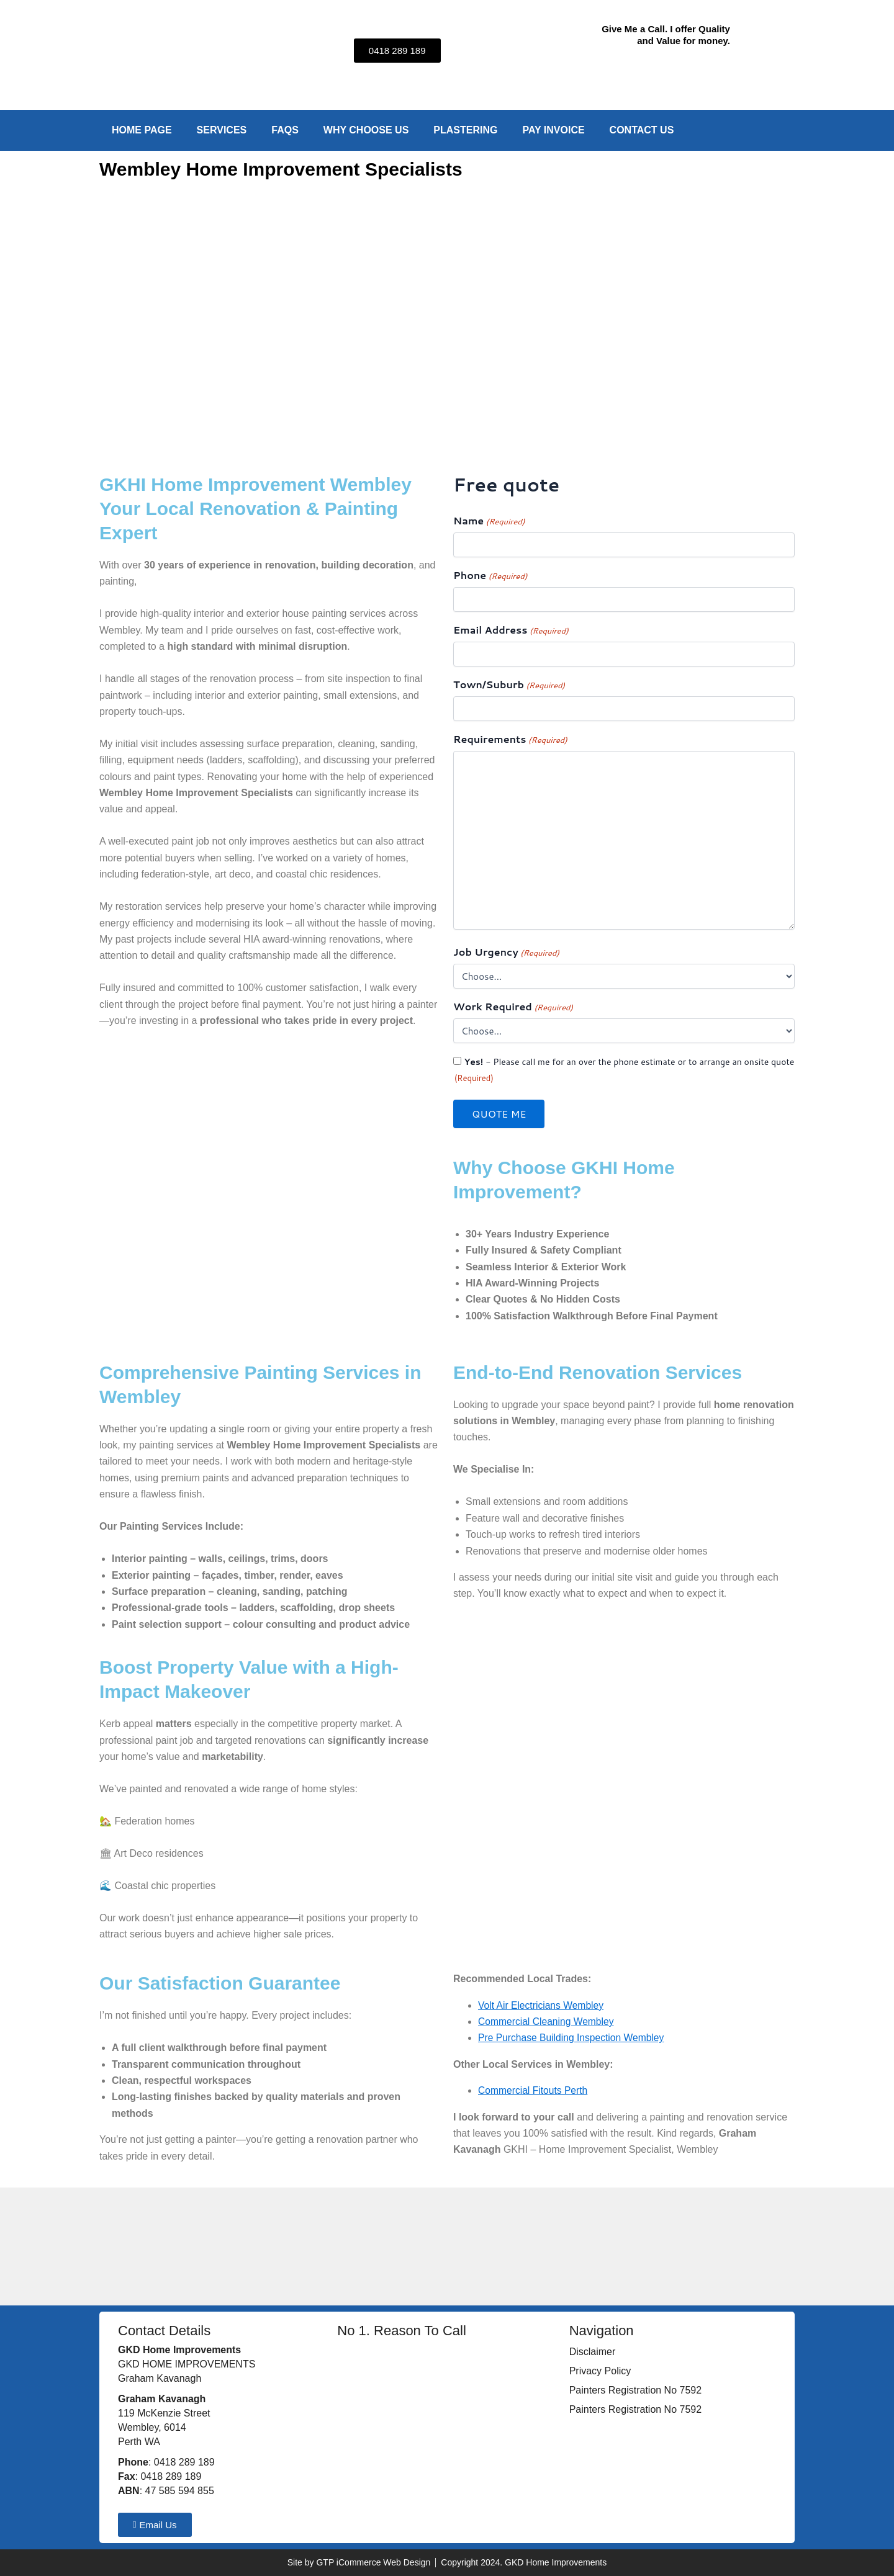  What do you see at coordinates (534, 2090) in the screenshot?
I see `Commercial Fitouts Perth` at bounding box center [534, 2090].